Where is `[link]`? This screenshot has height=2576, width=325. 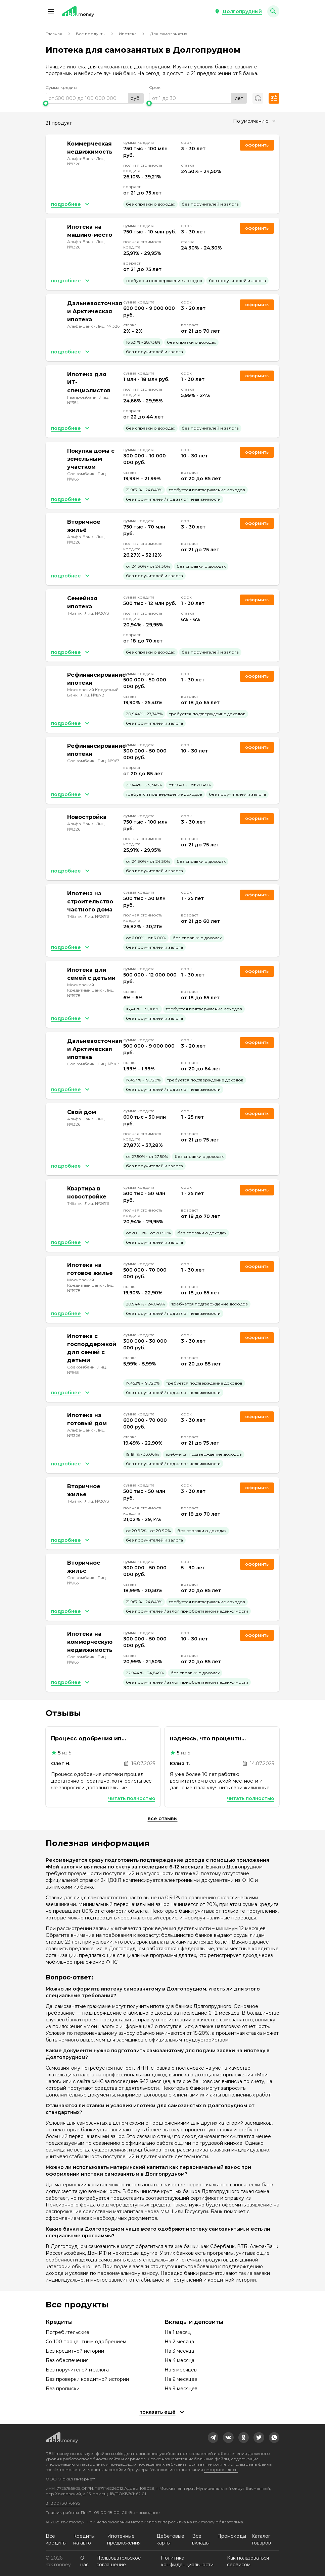 [link] is located at coordinates (213, 2437).